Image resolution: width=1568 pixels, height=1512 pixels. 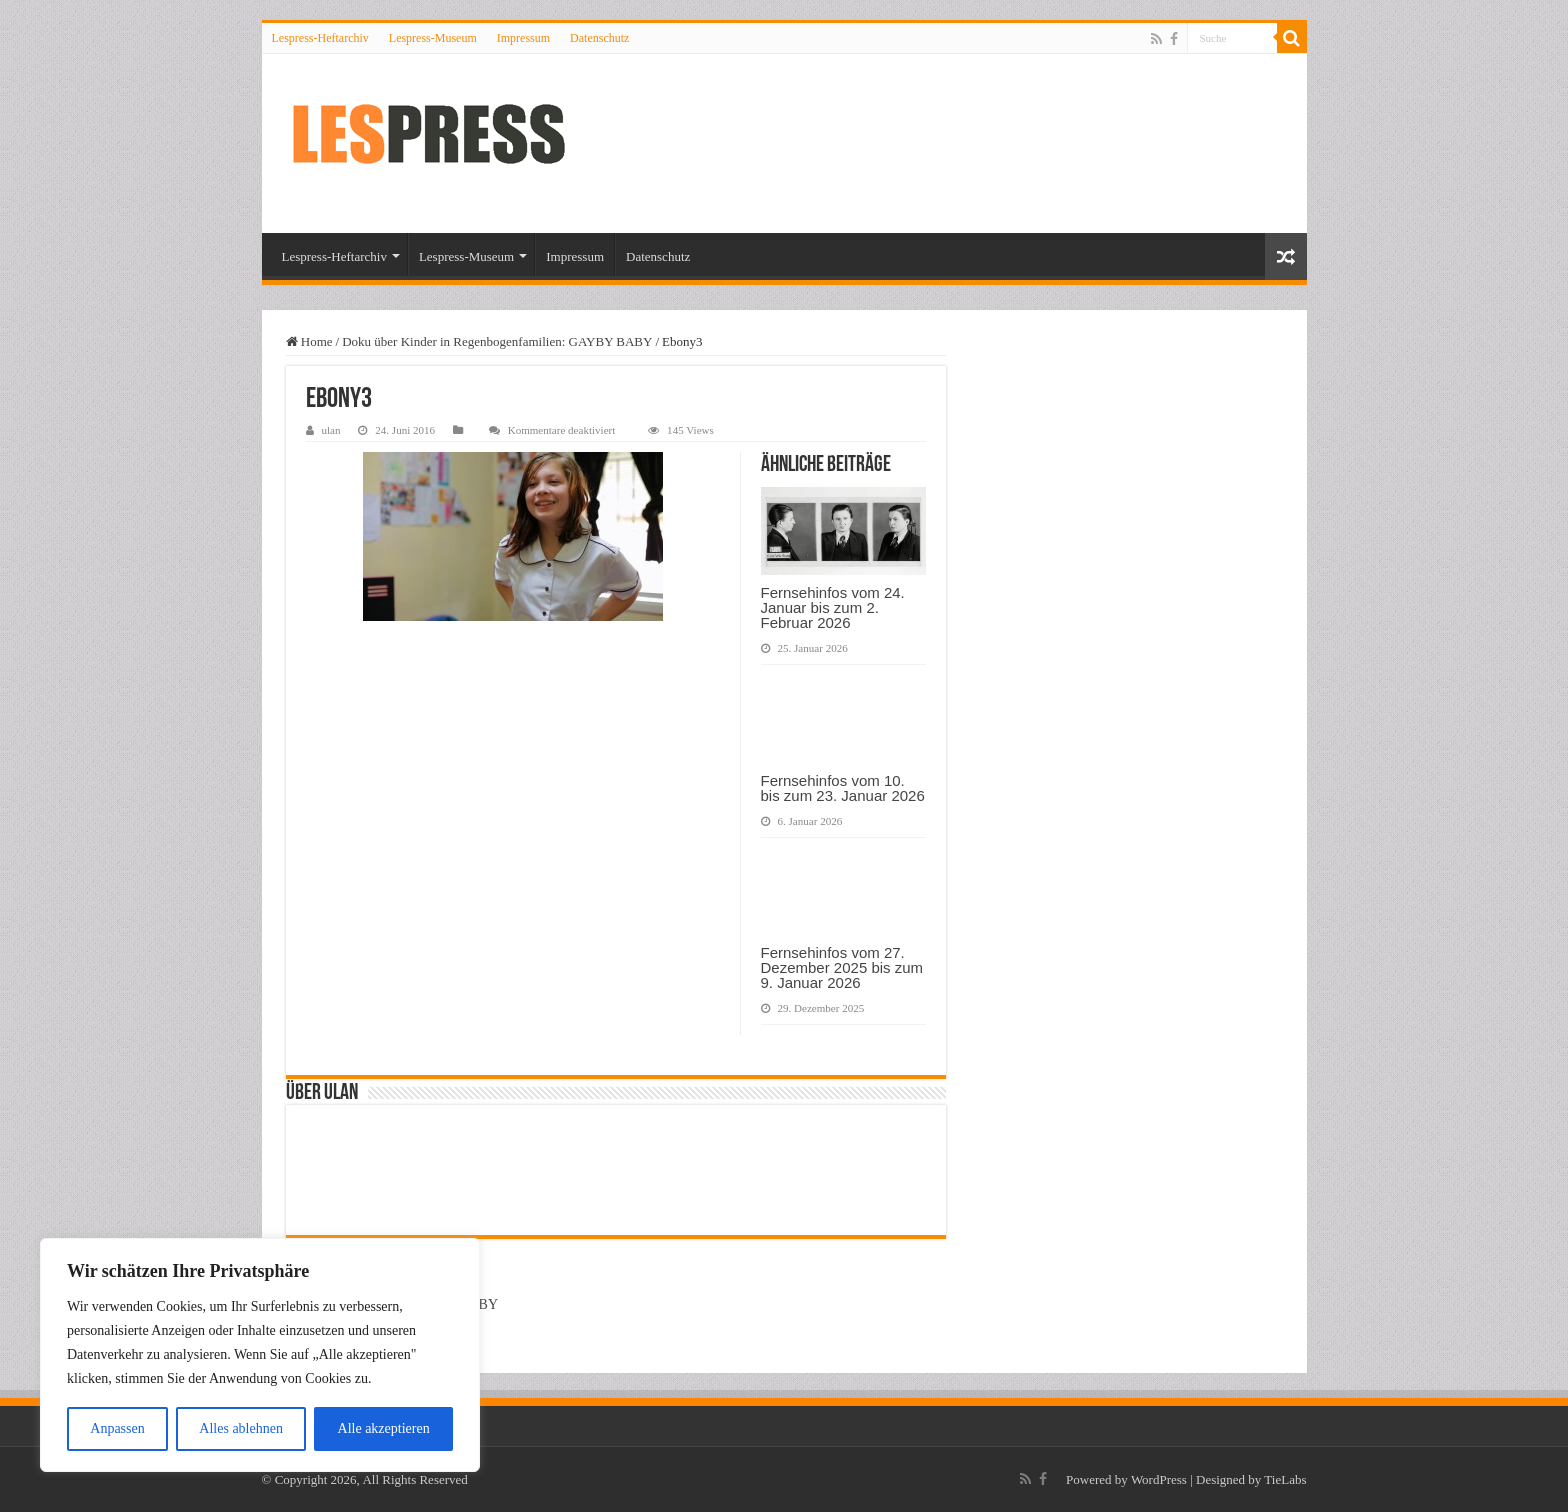 I want to click on Fernsehinfos vom 24. Januar bis zum 2. Februar 2026, so click(x=833, y=607).